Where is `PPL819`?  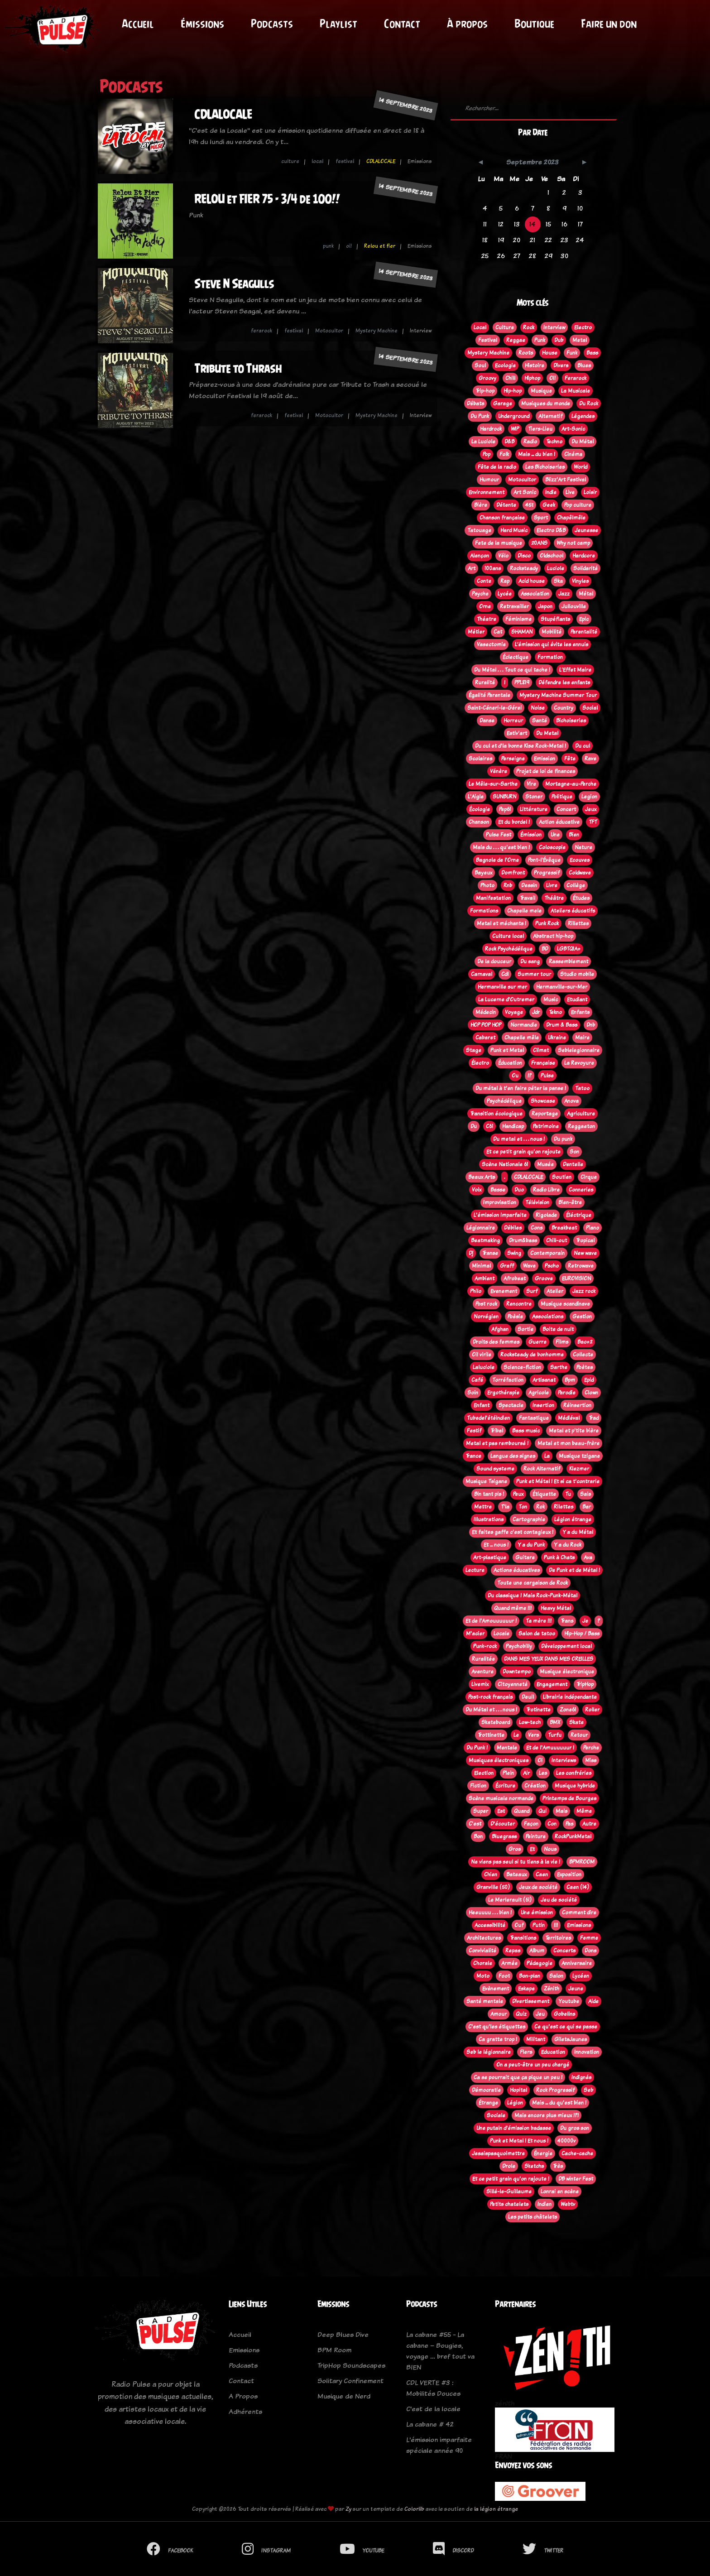
PPL819 is located at coordinates (521, 682).